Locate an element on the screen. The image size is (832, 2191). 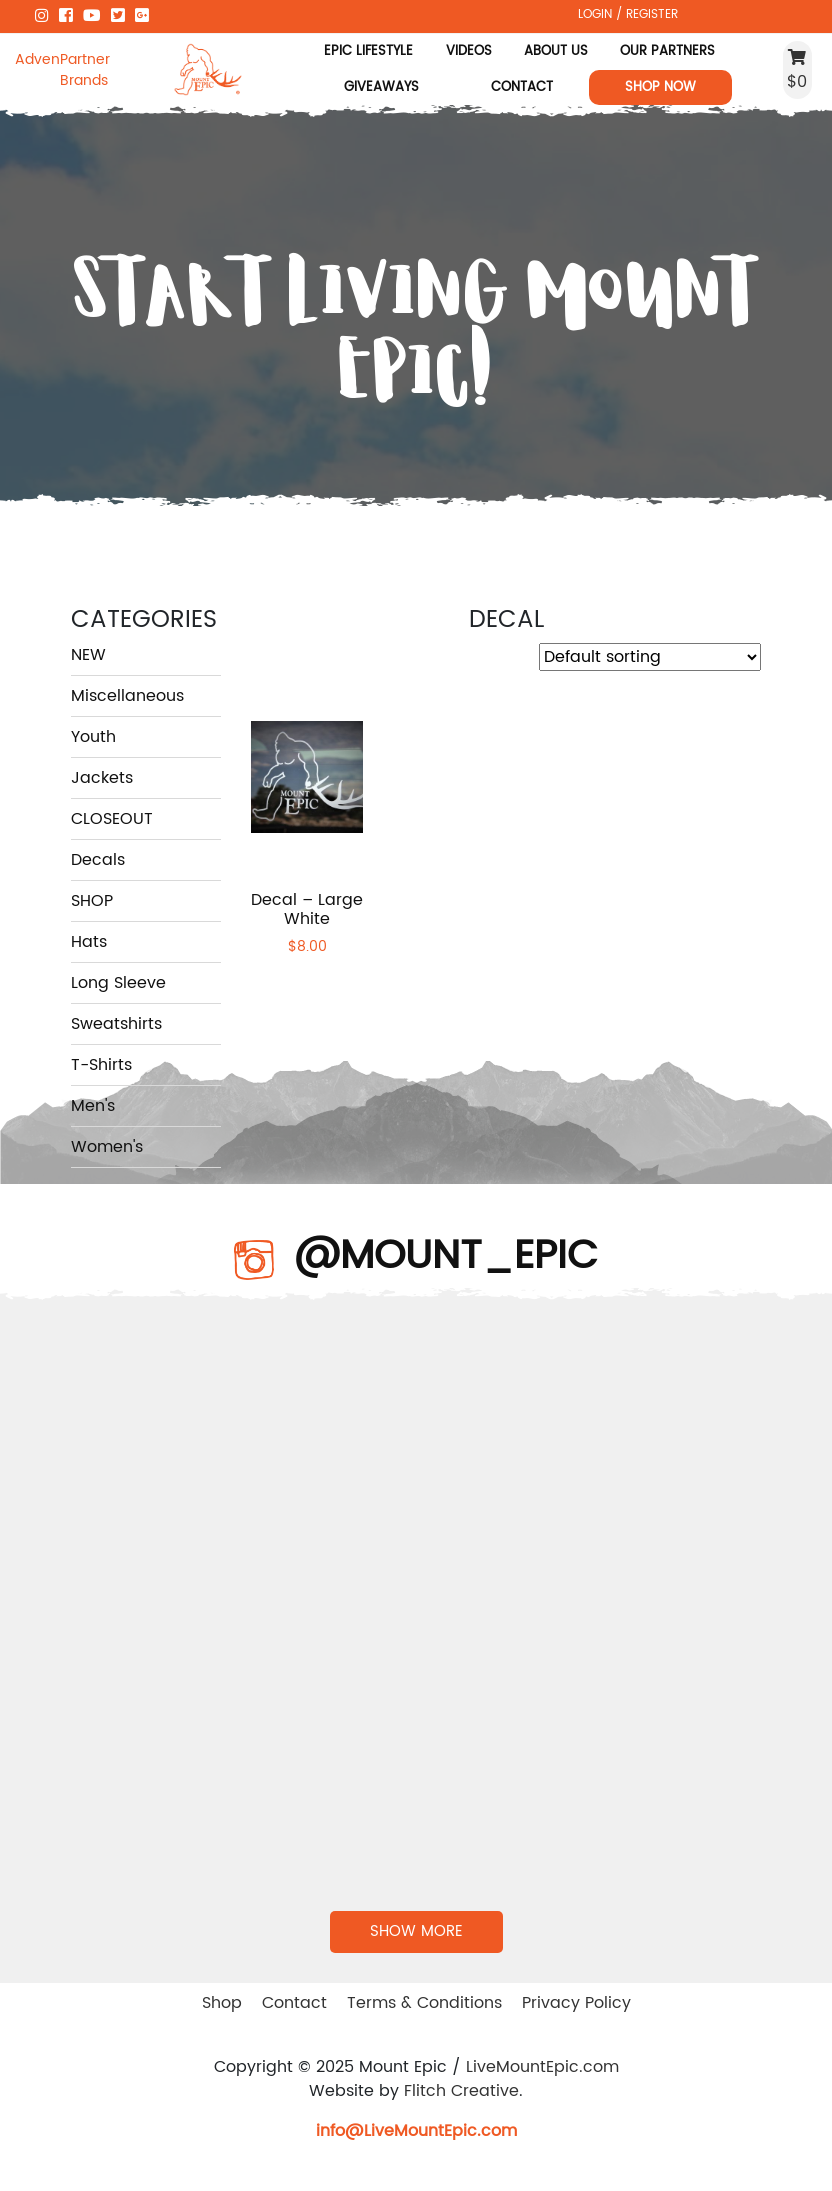
Jackets is located at coordinates (102, 778).